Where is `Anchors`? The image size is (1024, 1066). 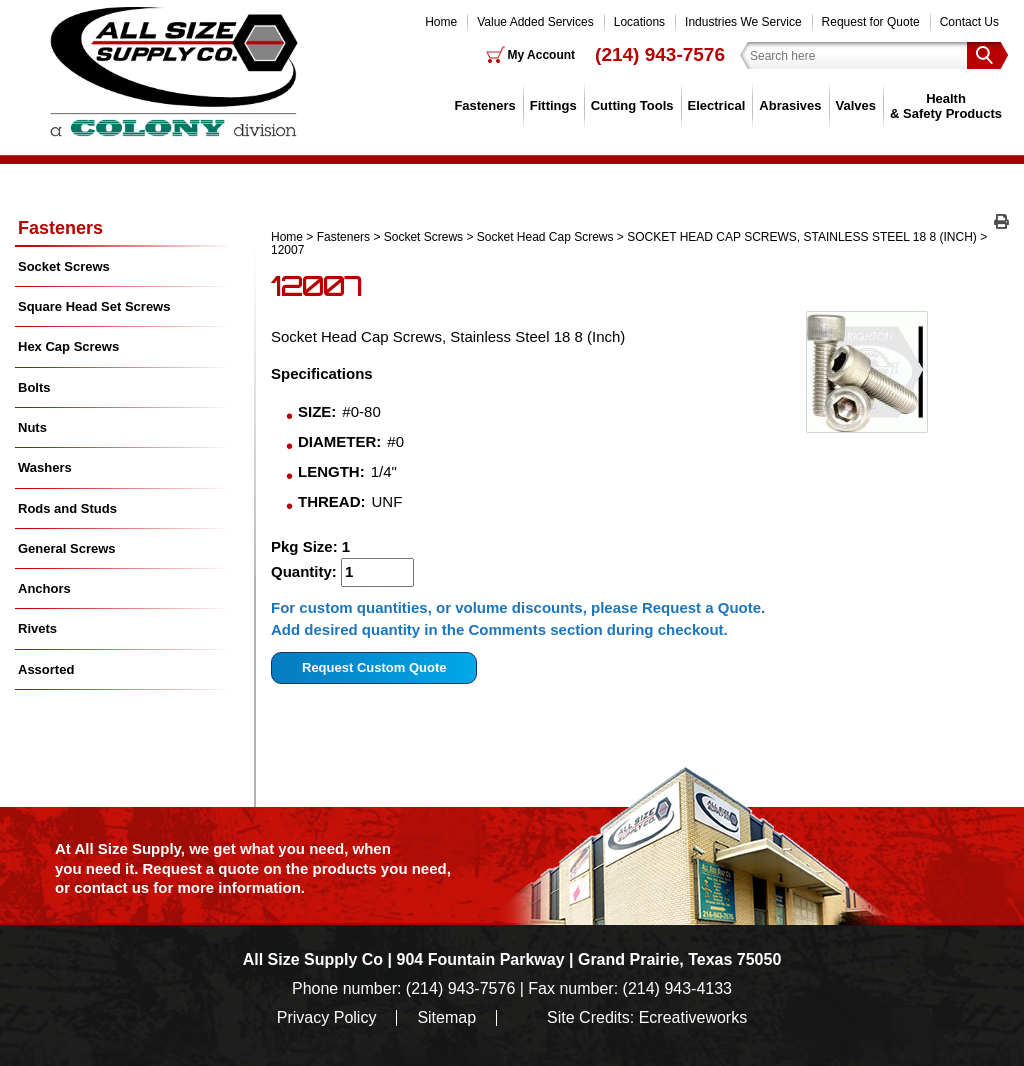
Anchors is located at coordinates (44, 588).